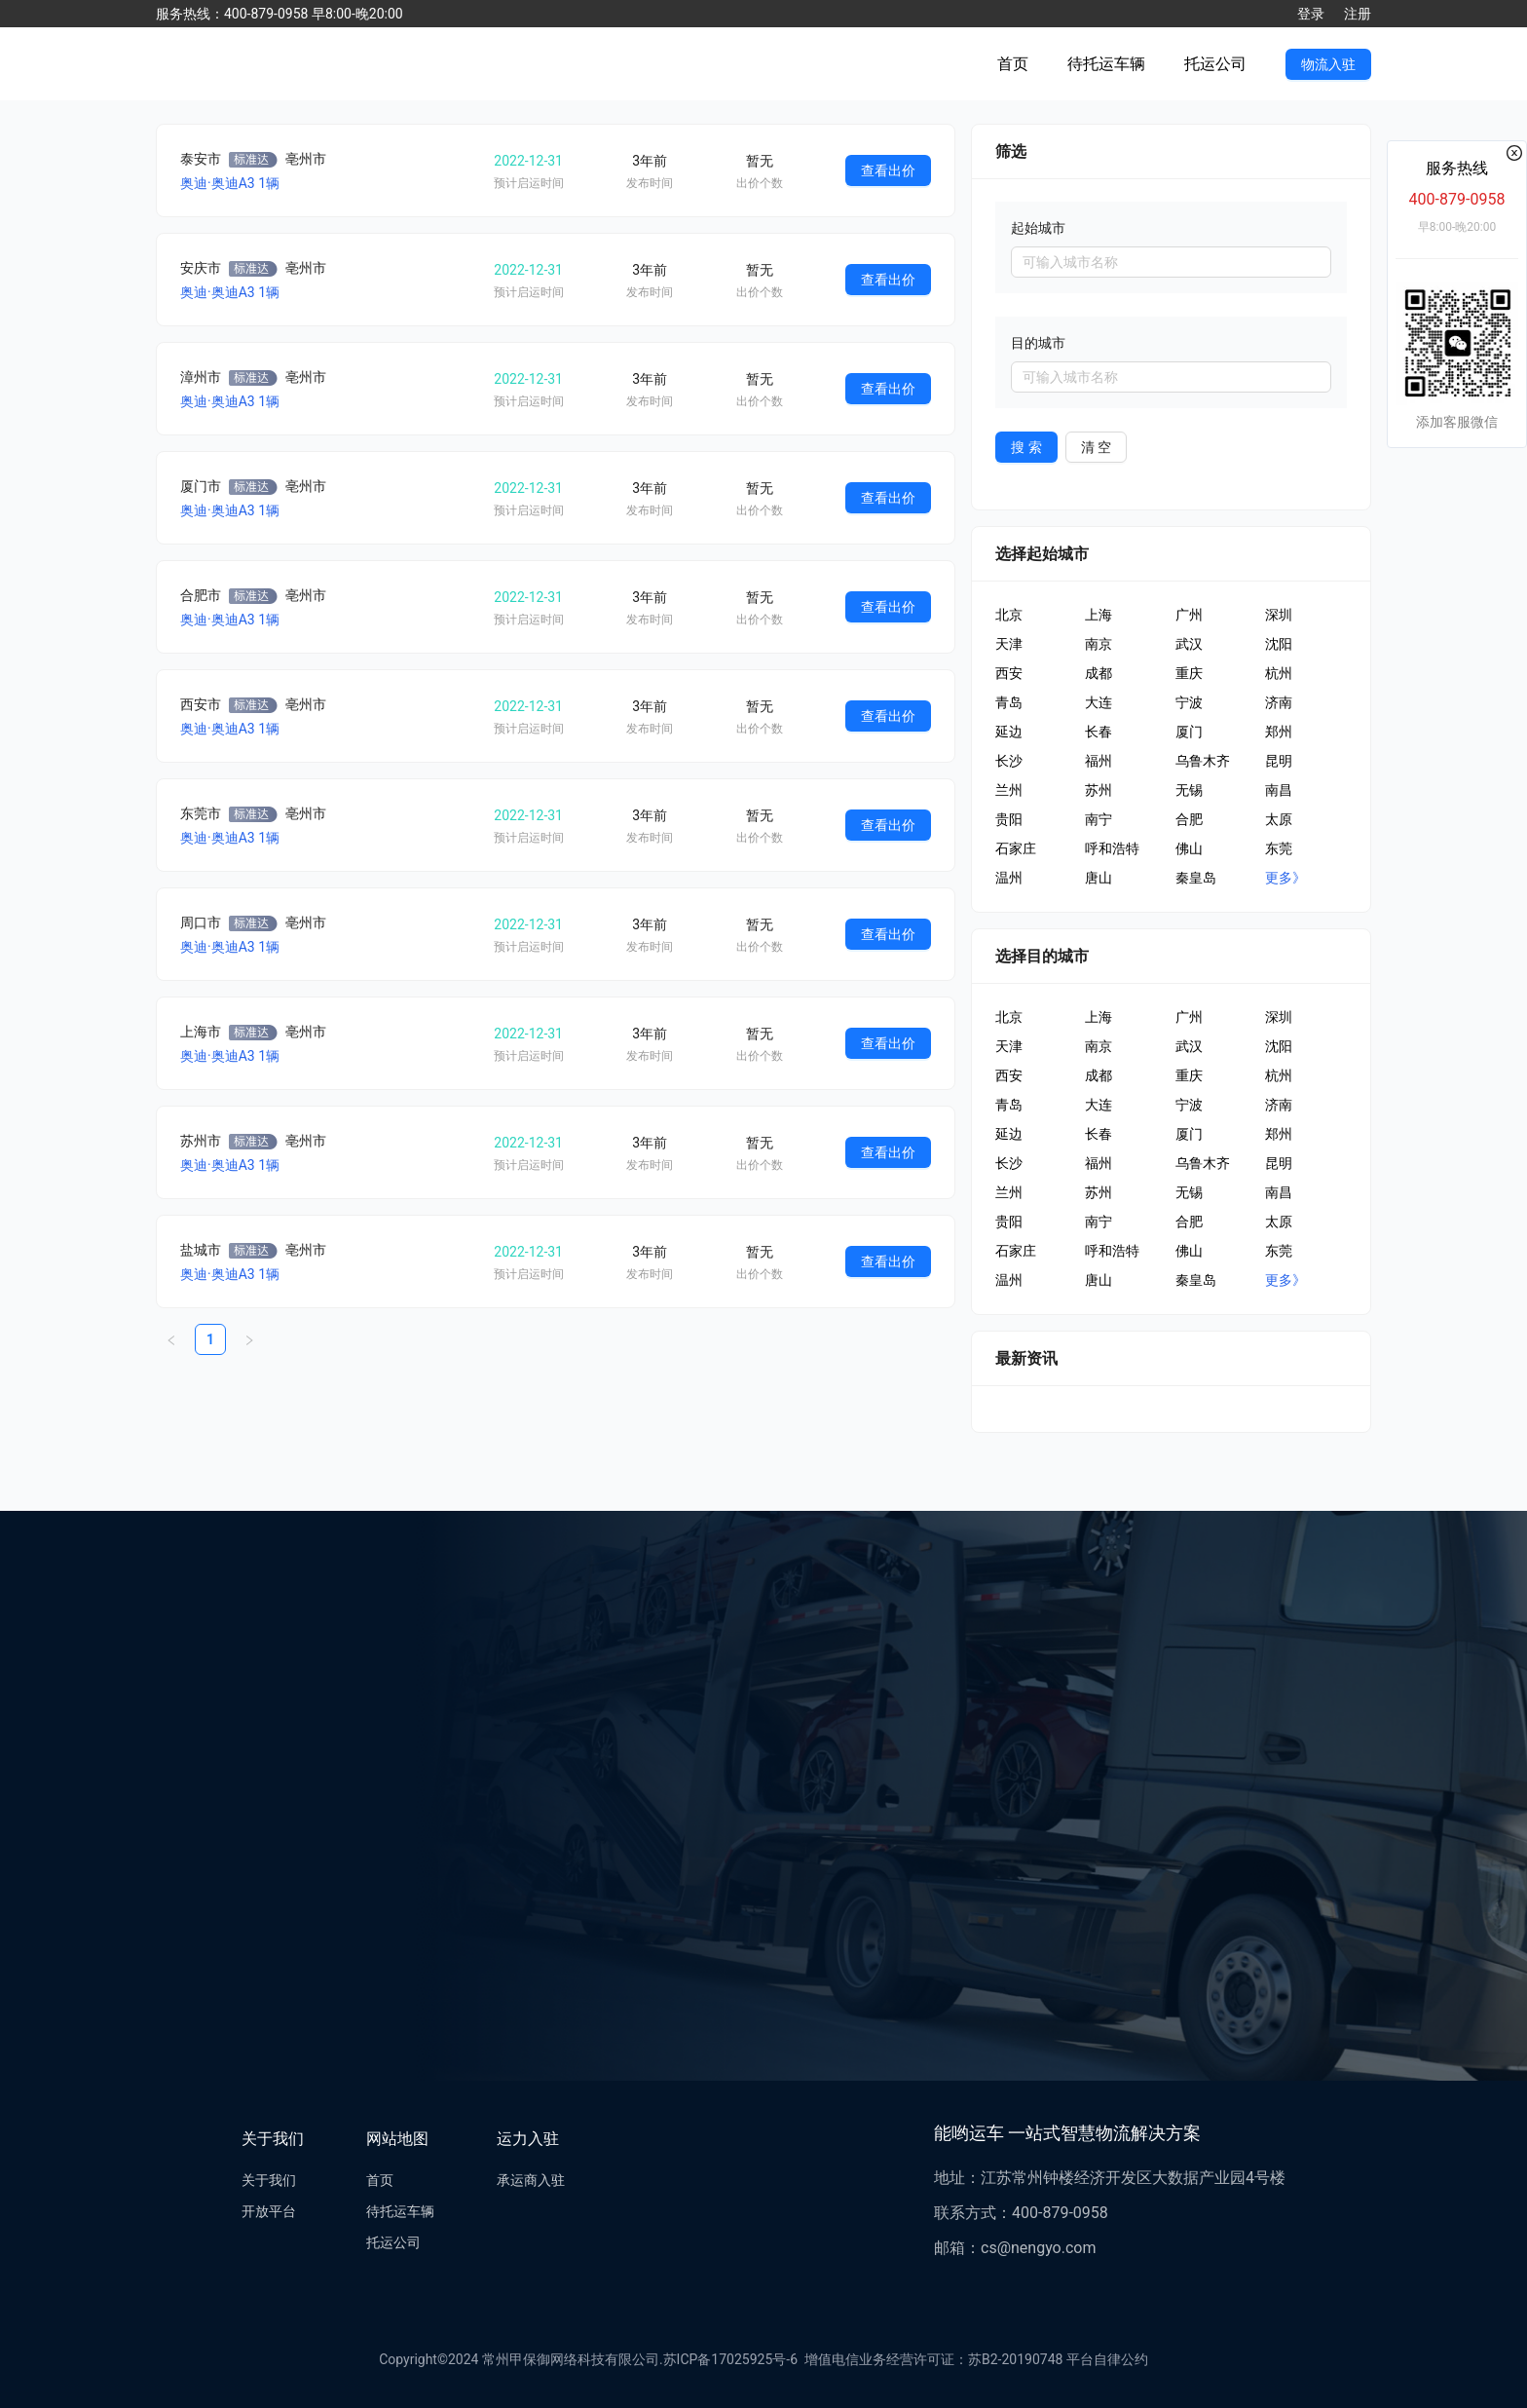 Image resolution: width=1527 pixels, height=2408 pixels. Describe the element at coordinates (1189, 819) in the screenshot. I see `合肥` at that location.